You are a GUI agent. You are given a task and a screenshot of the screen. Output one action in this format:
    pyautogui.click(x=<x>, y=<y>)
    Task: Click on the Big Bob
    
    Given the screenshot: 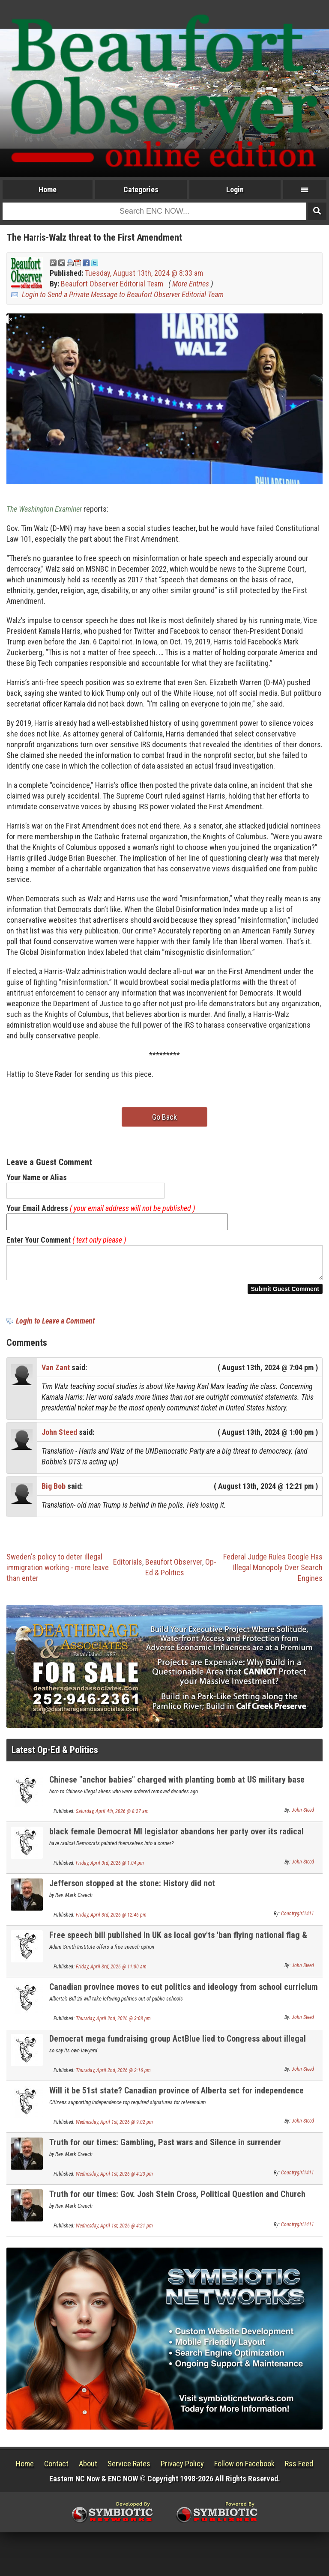 What is the action you would take?
    pyautogui.click(x=54, y=1491)
    